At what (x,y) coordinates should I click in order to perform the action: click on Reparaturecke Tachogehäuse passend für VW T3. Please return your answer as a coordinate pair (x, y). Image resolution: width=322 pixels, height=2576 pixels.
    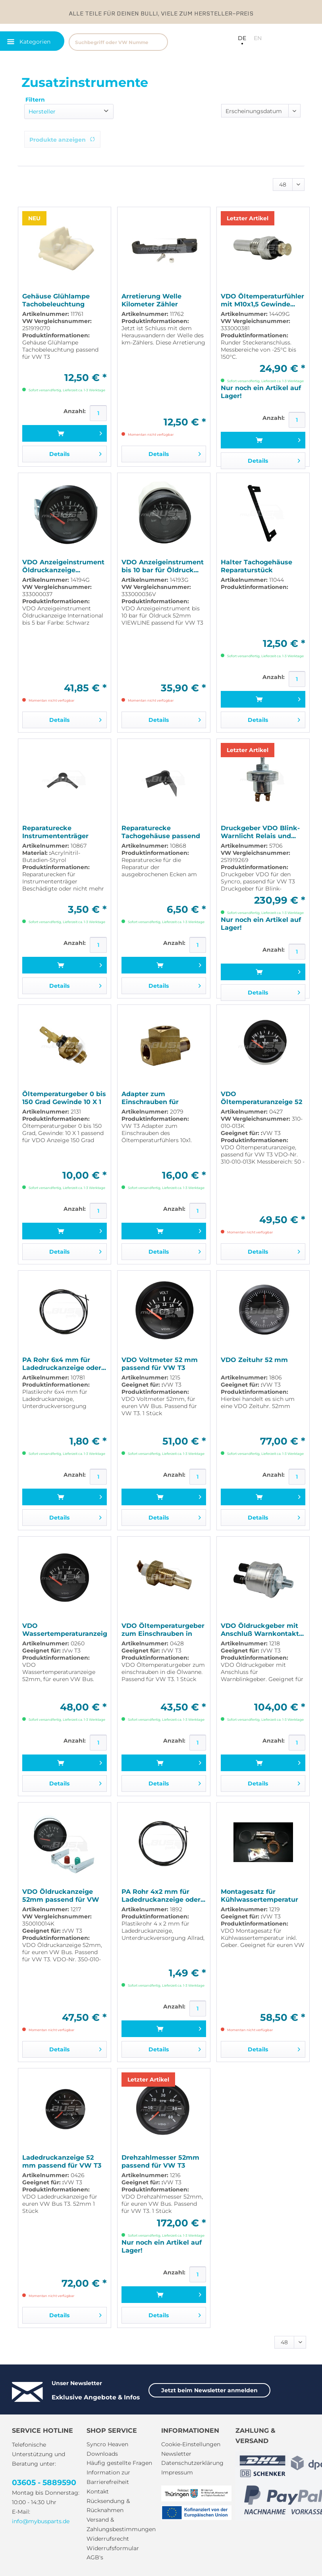
    Looking at the image, I should click on (160, 832).